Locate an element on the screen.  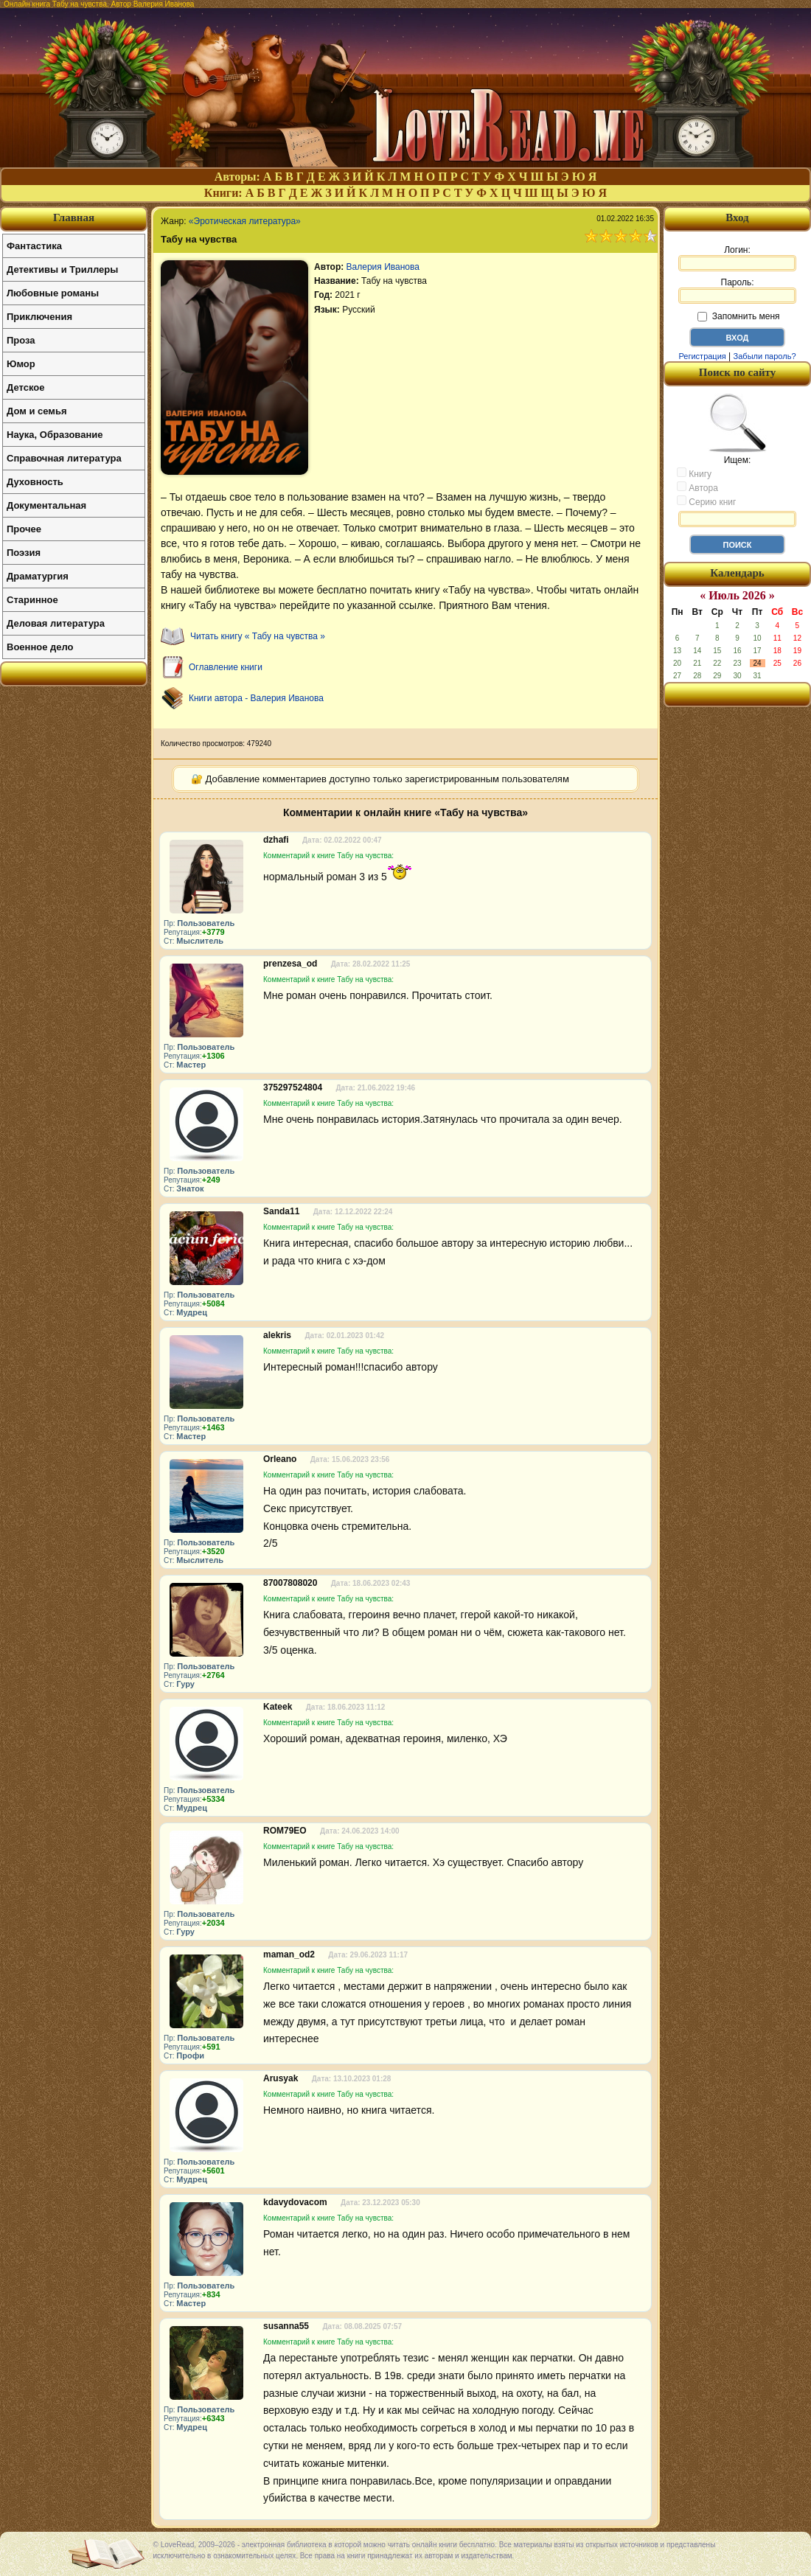
Серию книг is located at coordinates (706, 501).